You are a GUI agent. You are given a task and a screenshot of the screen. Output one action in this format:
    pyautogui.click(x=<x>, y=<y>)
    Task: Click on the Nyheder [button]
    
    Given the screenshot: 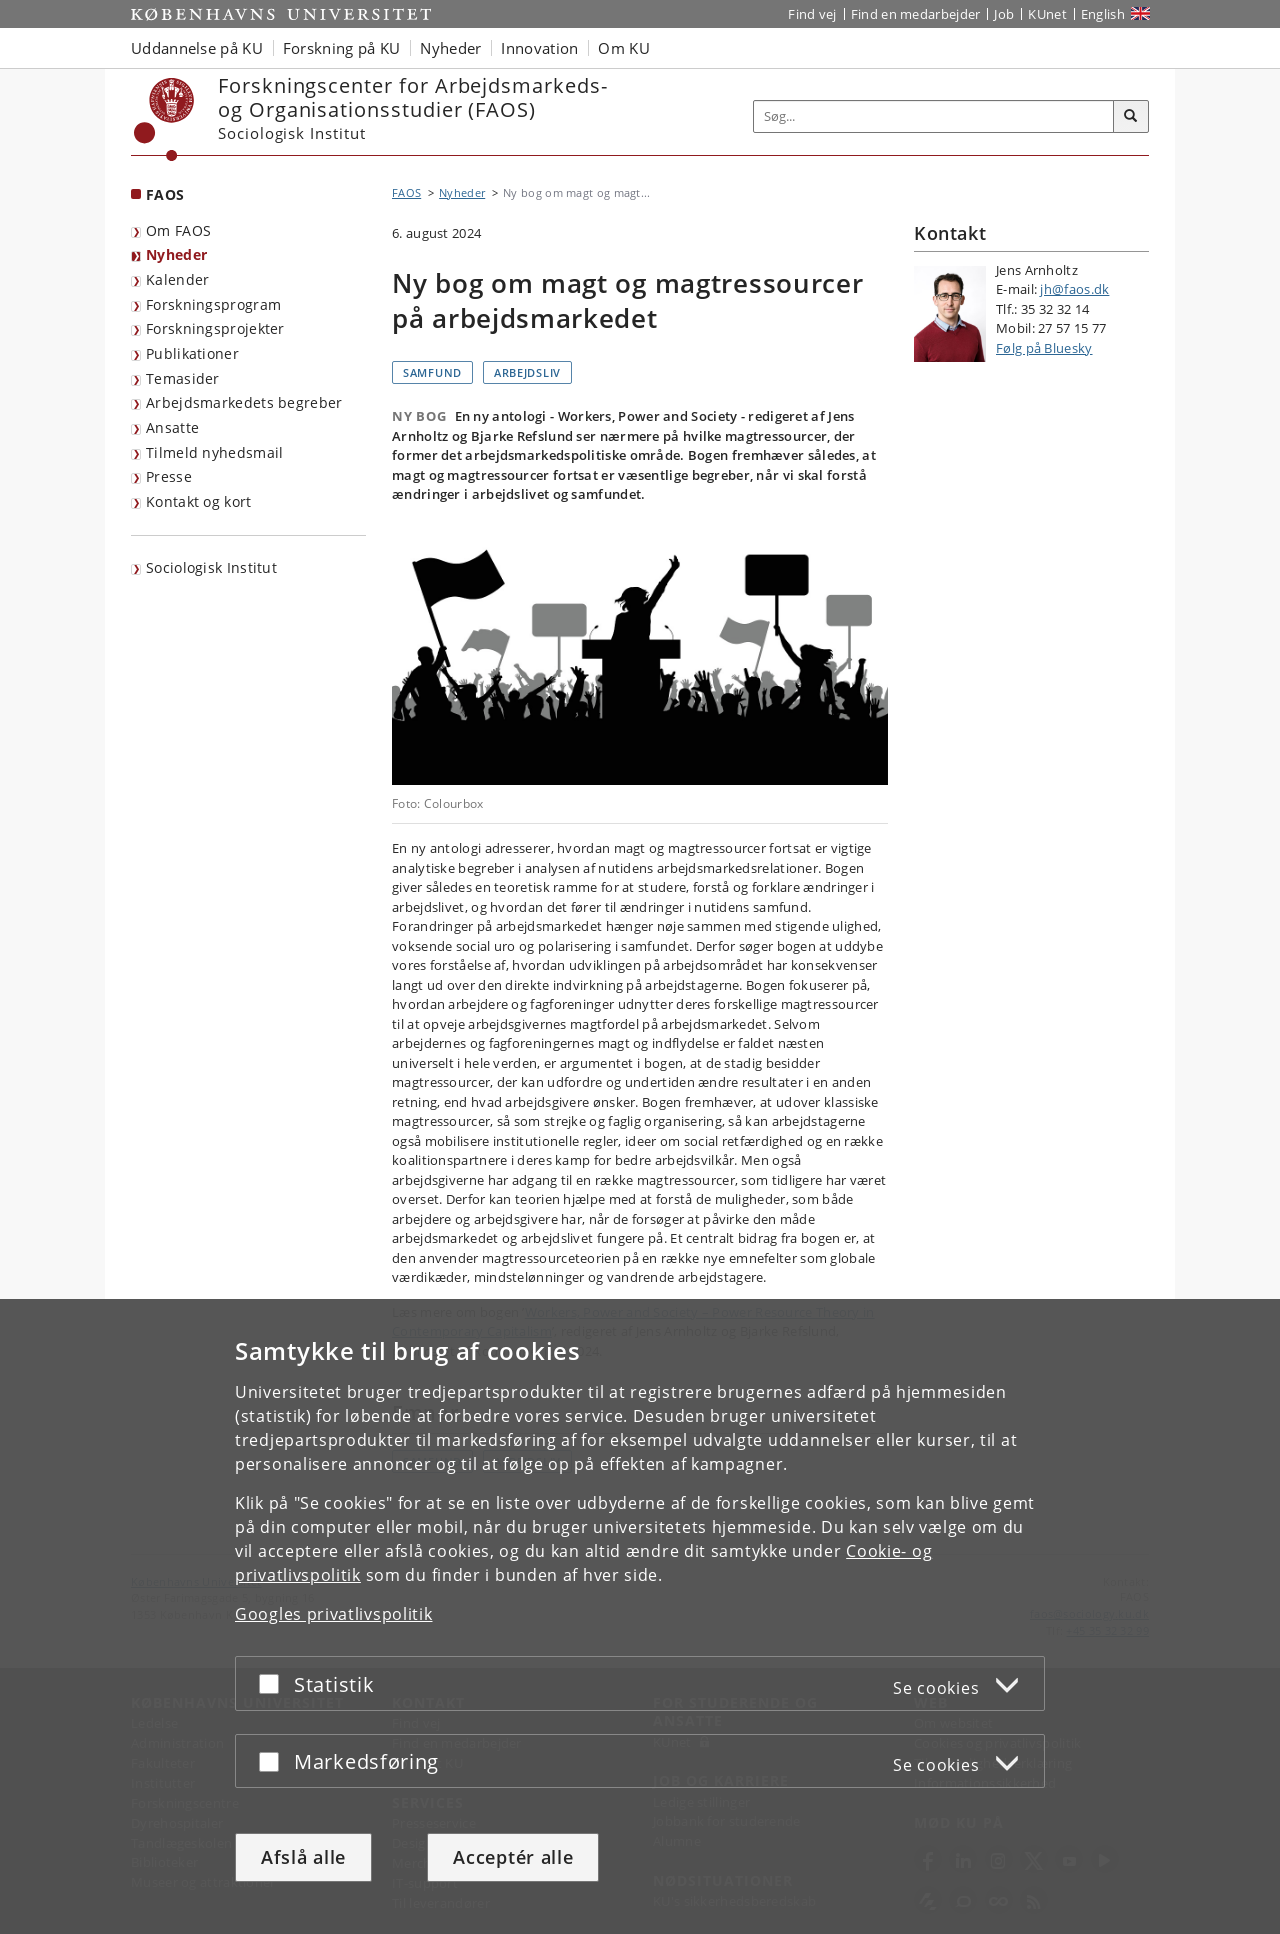 What is the action you would take?
    pyautogui.click(x=450, y=48)
    